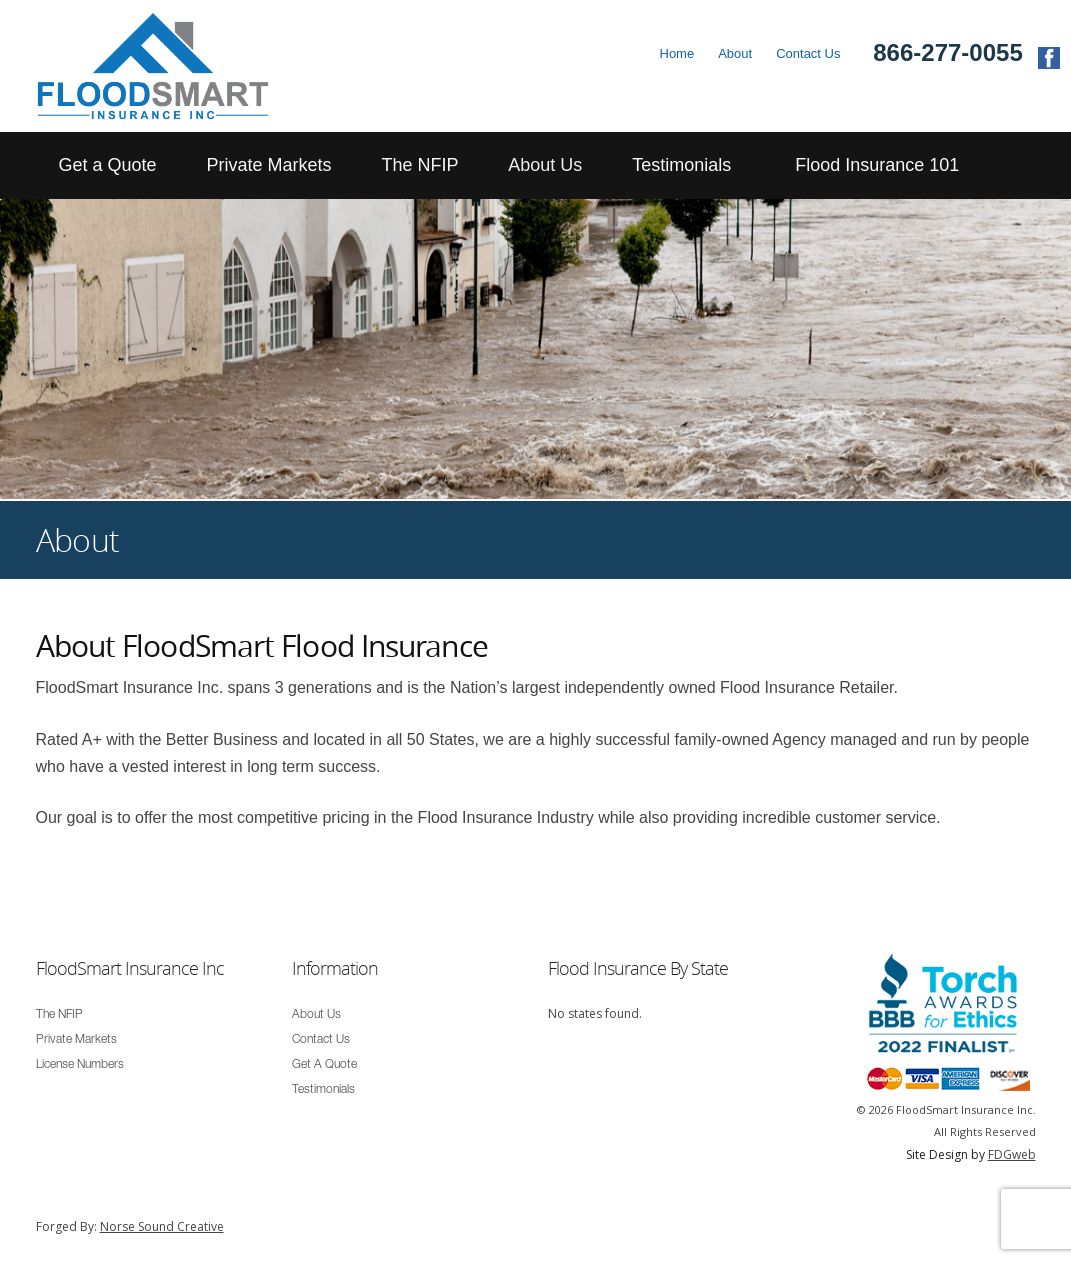 This screenshot has width=1071, height=1263. What do you see at coordinates (677, 53) in the screenshot?
I see `Home` at bounding box center [677, 53].